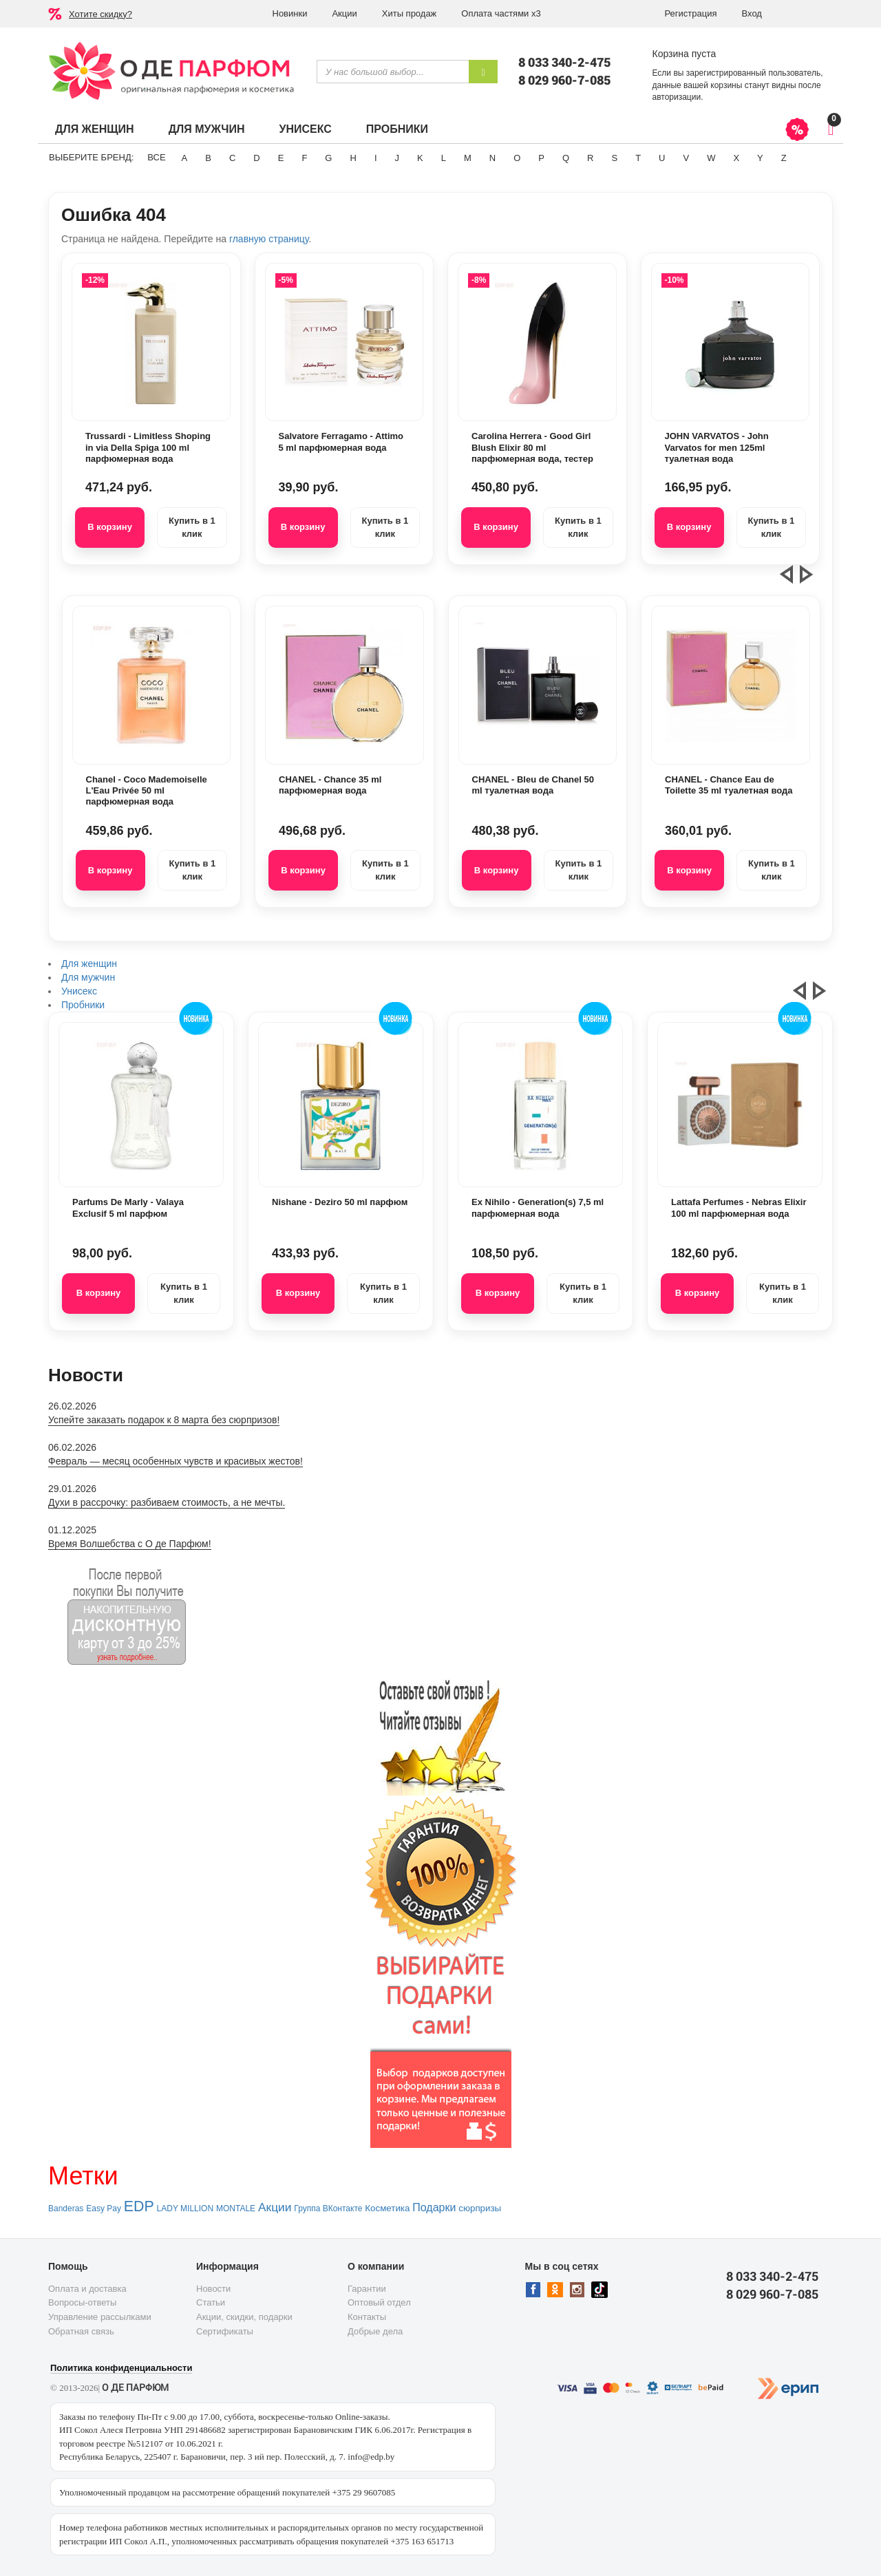 This screenshot has width=881, height=2576. Describe the element at coordinates (375, 158) in the screenshot. I see `I [button]` at that location.